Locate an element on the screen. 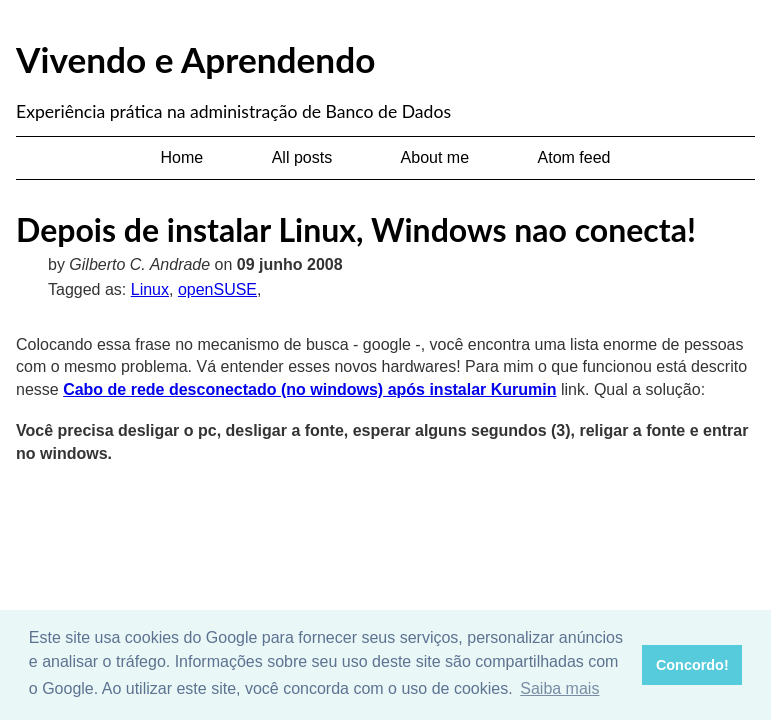  Saiba mais [button] is located at coordinates (559, 688).